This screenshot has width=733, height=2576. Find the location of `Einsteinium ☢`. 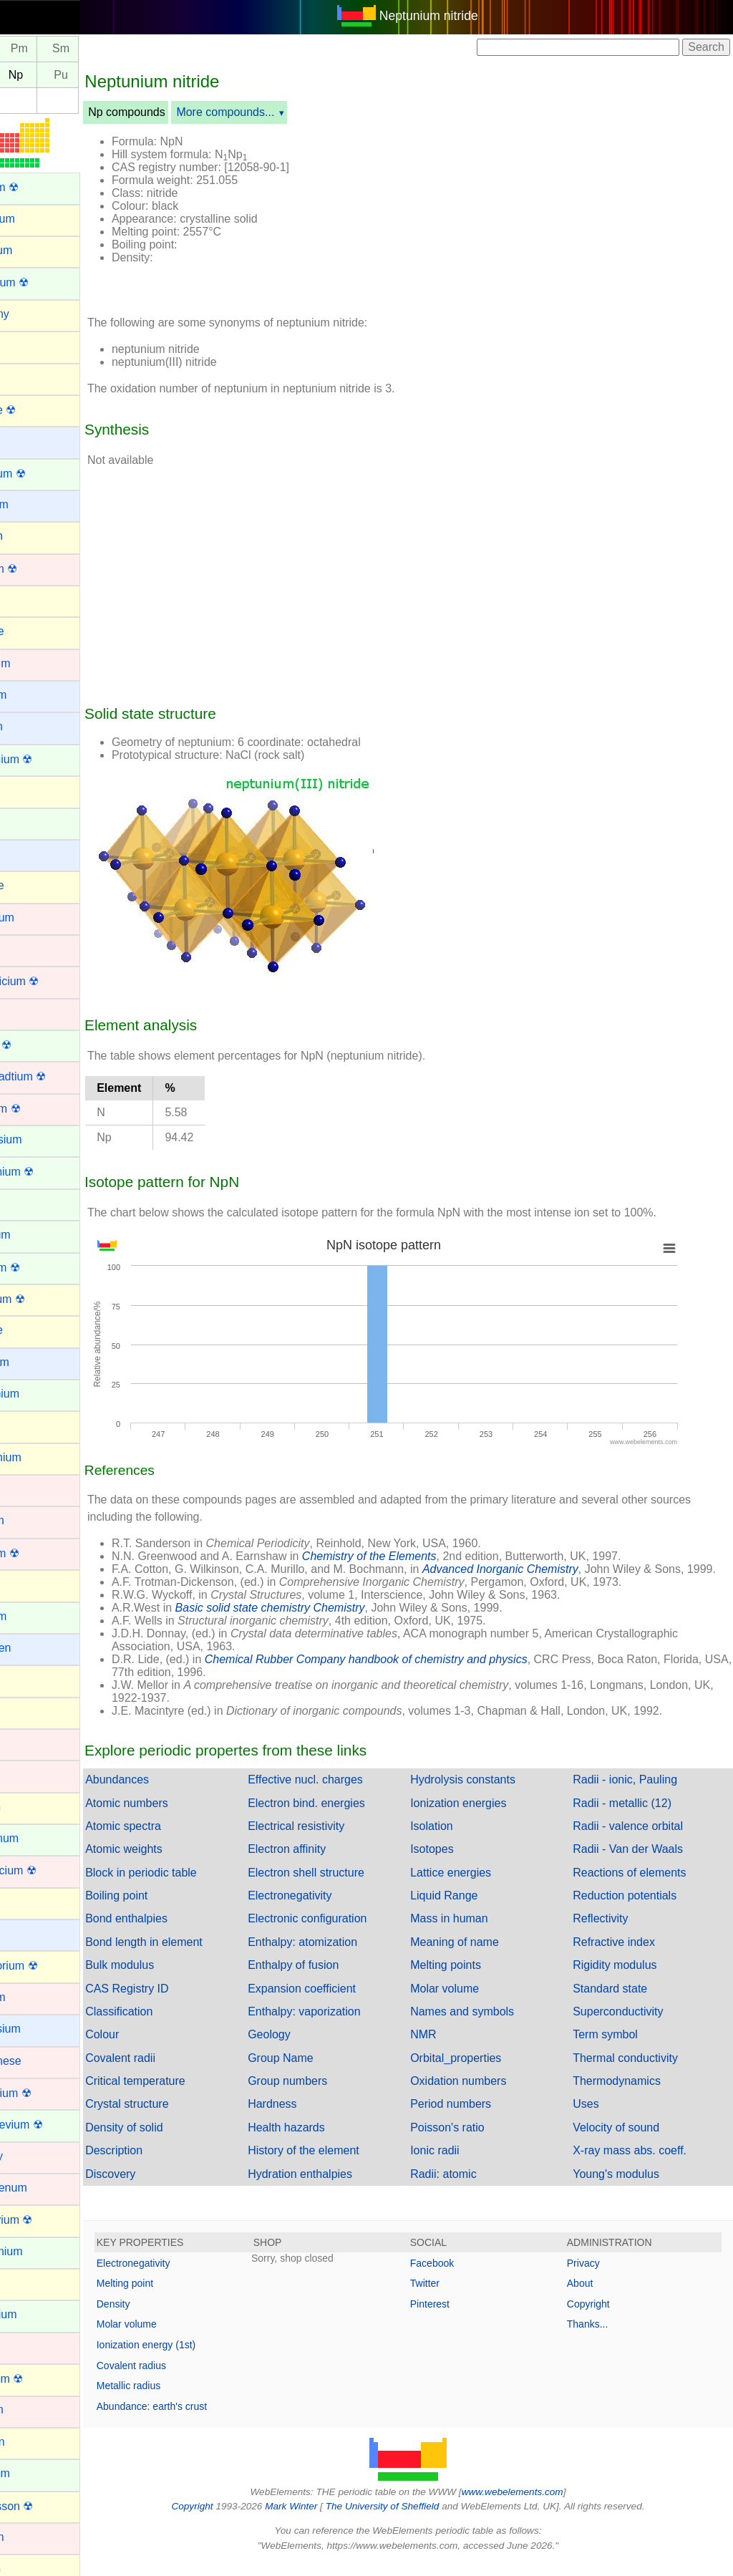

Einsteinium ☢ is located at coordinates (46, 1172).